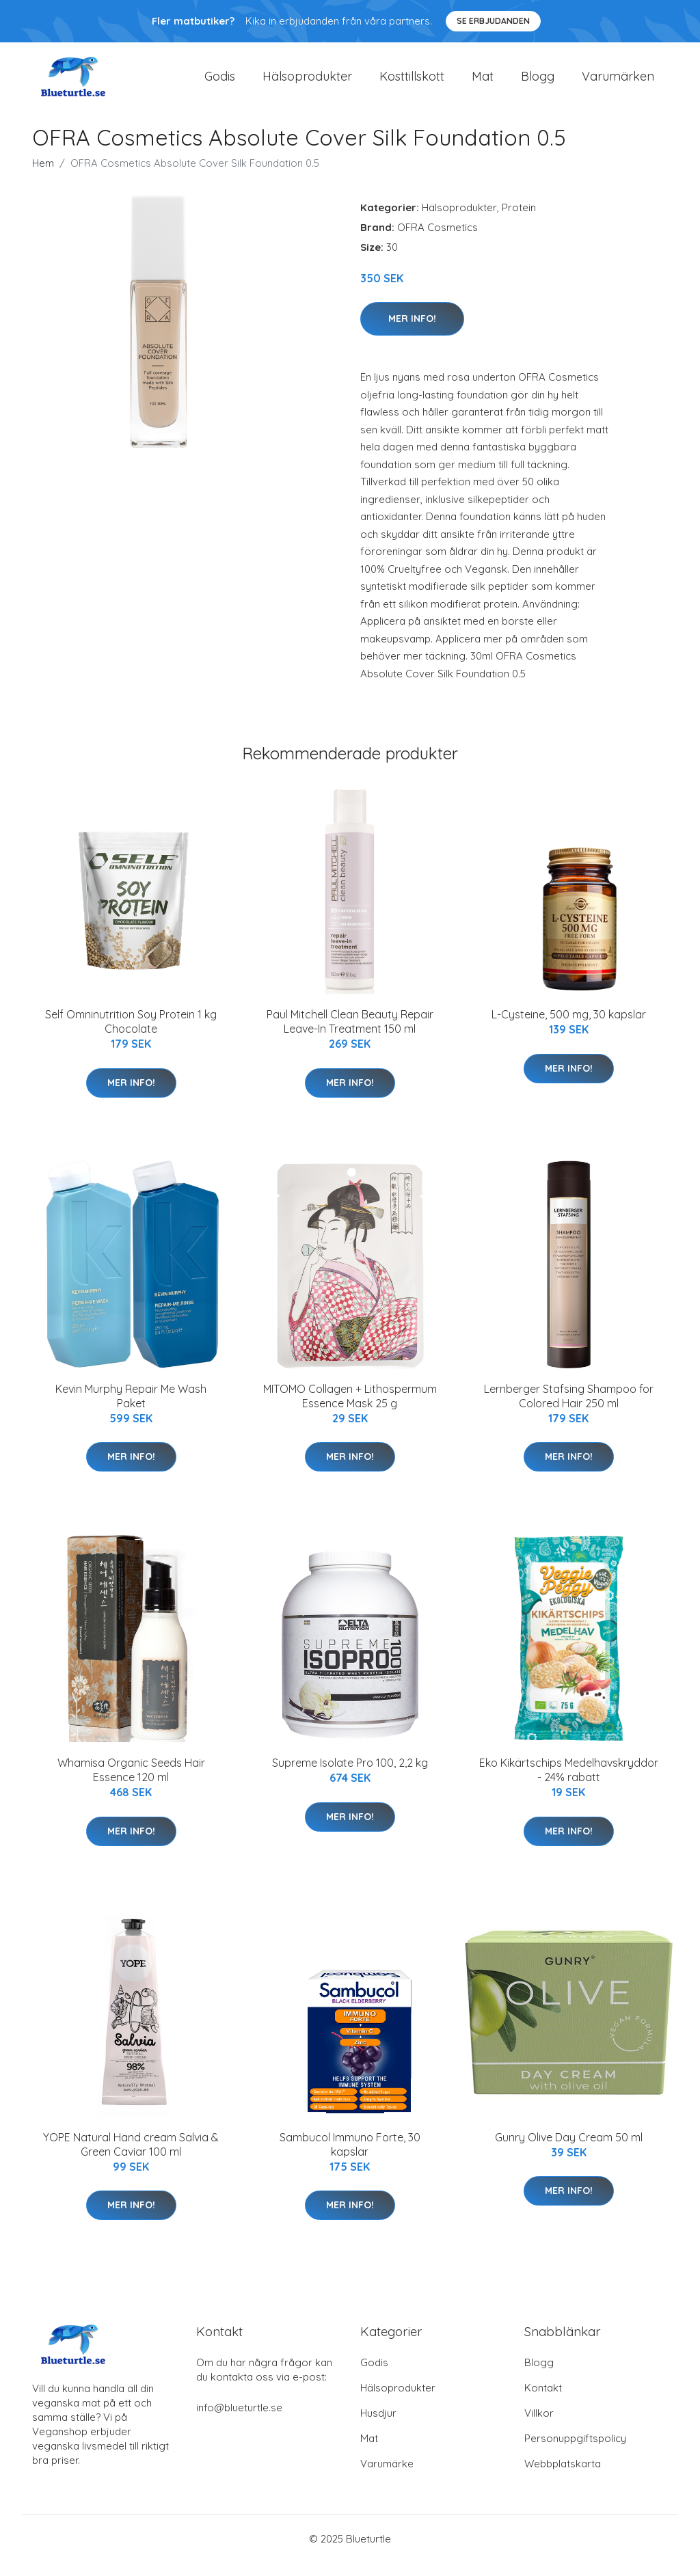  I want to click on Supreme Isolate Pro 100, 2,2 kg, so click(350, 1776).